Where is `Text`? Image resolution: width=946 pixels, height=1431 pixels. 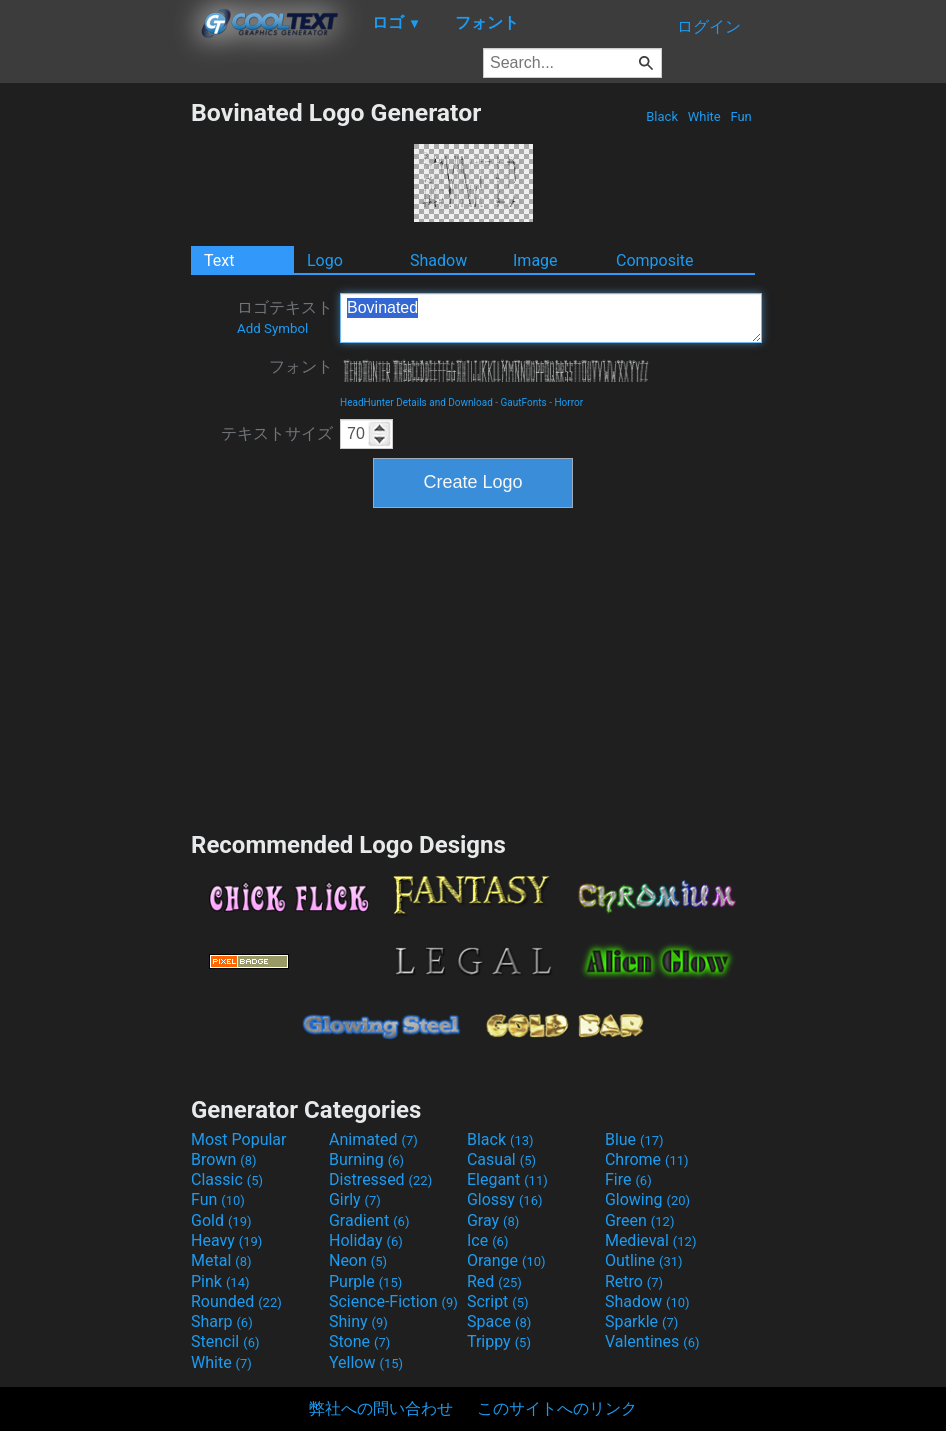 Text is located at coordinates (219, 260).